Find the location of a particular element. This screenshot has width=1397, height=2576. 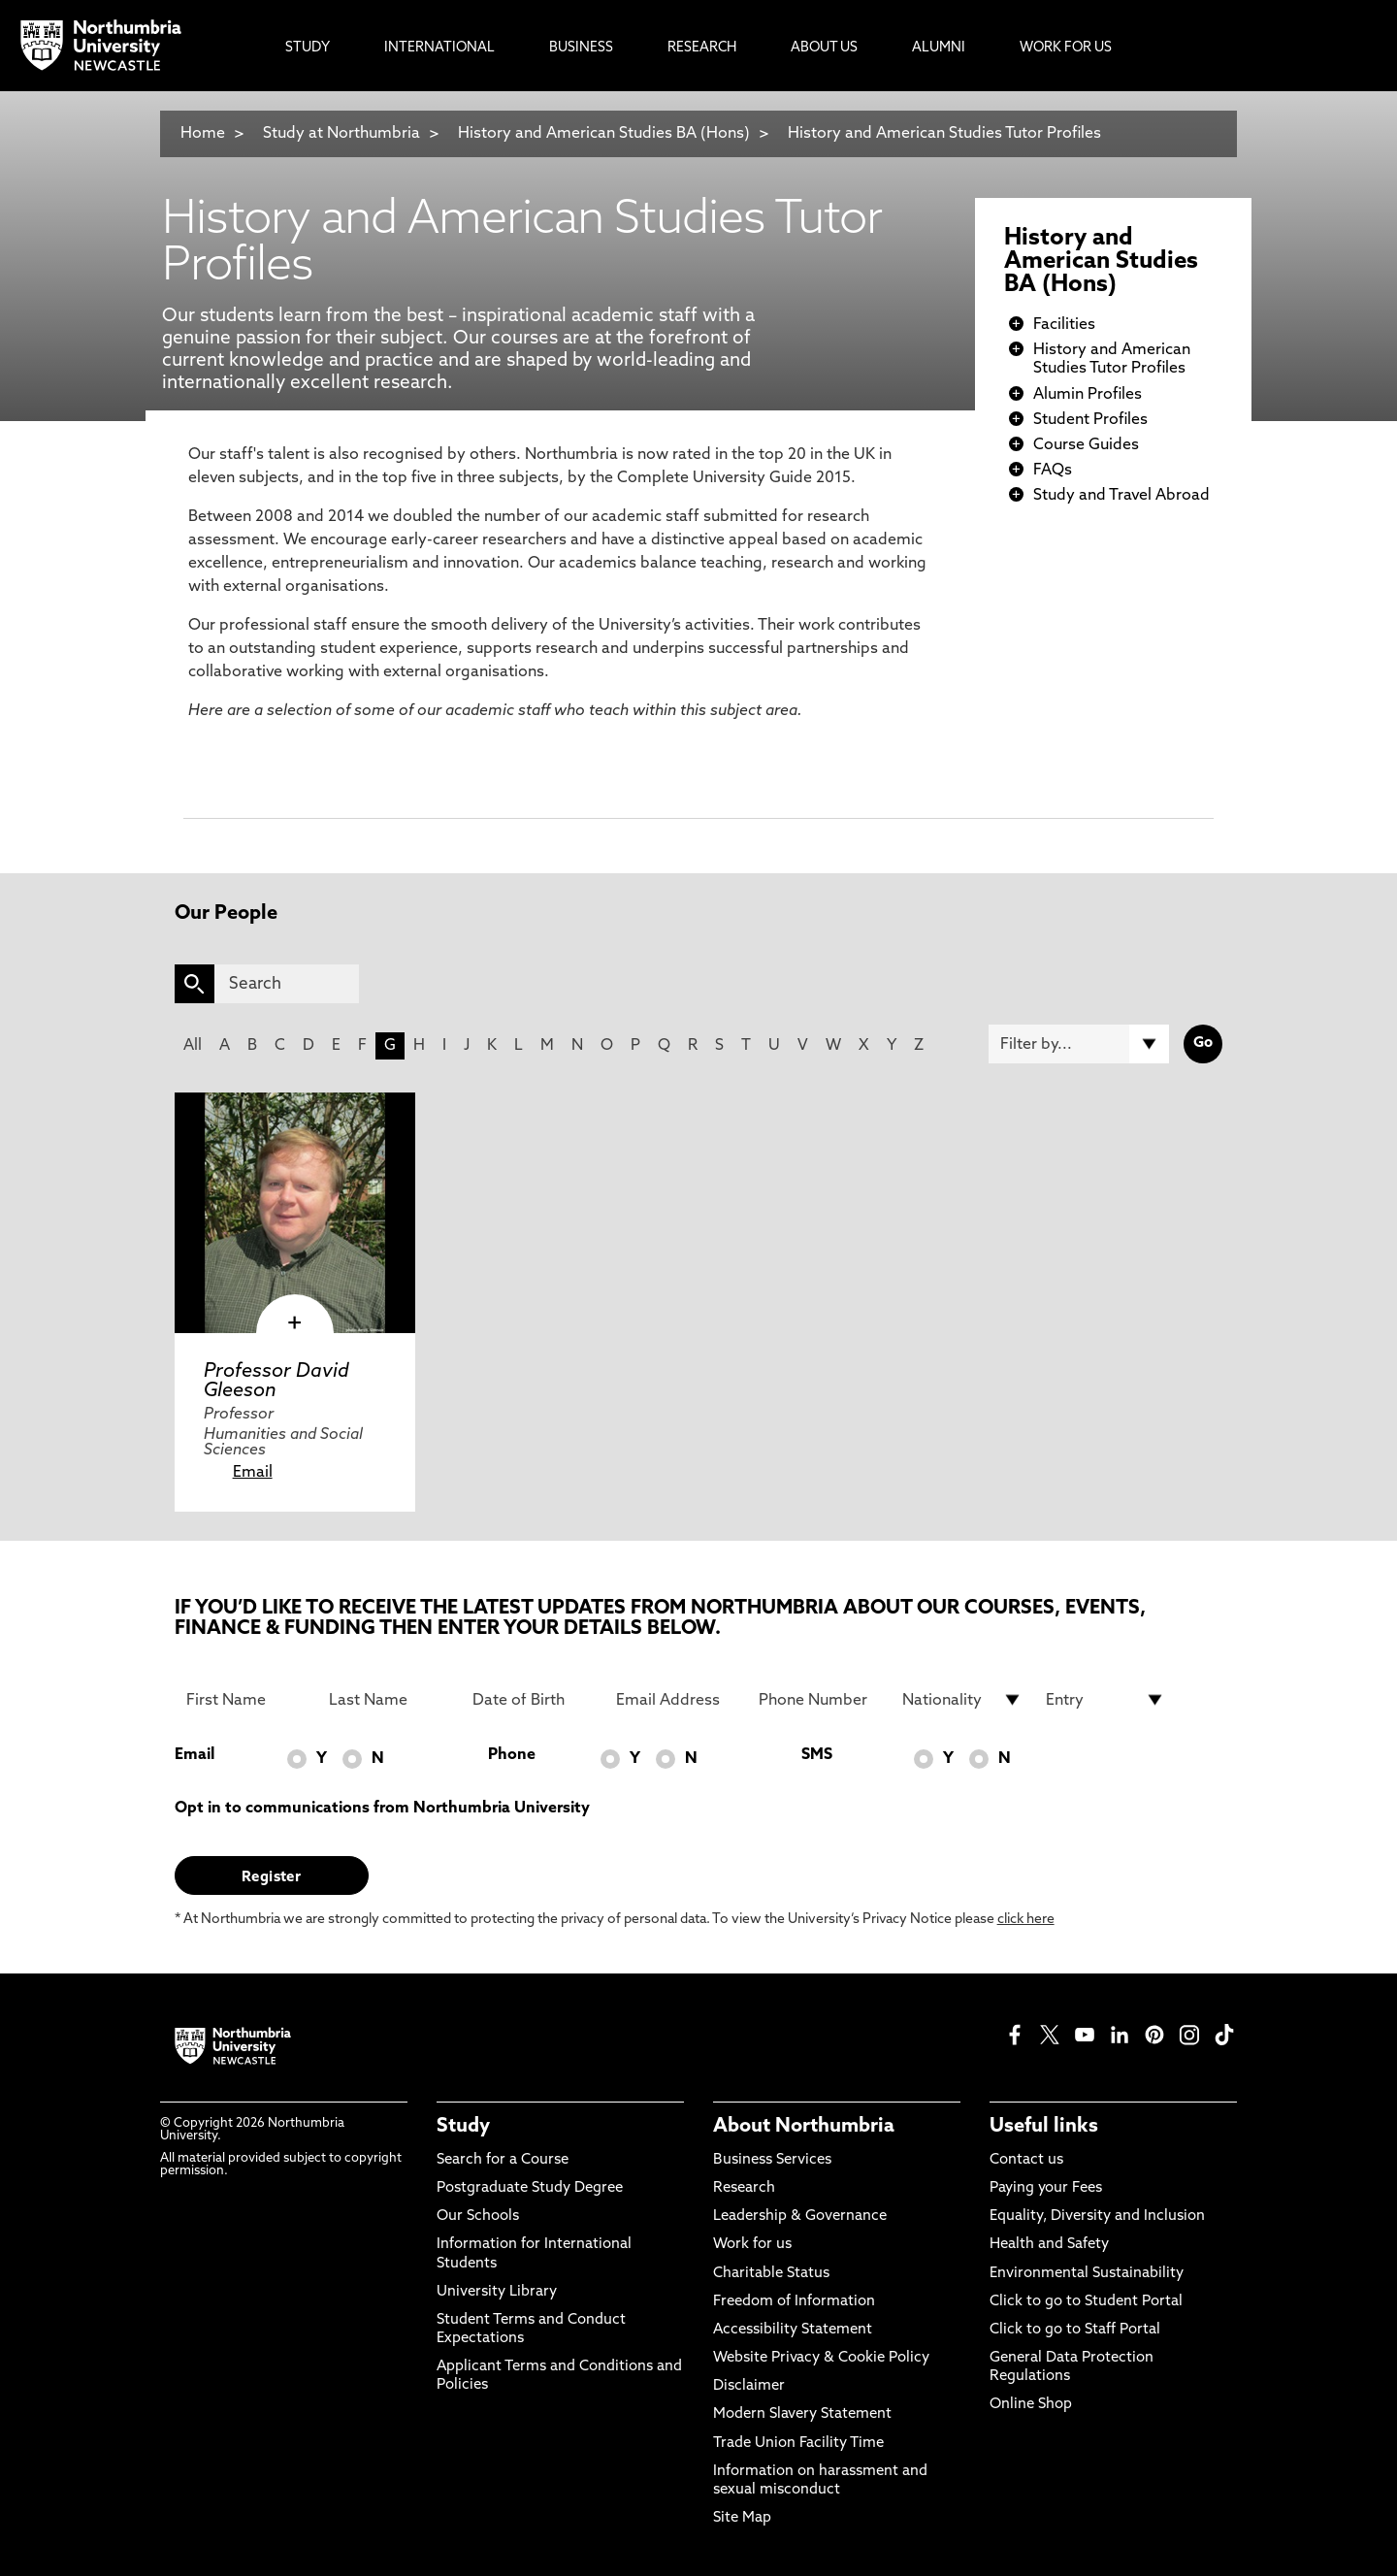

All is located at coordinates (192, 1046).